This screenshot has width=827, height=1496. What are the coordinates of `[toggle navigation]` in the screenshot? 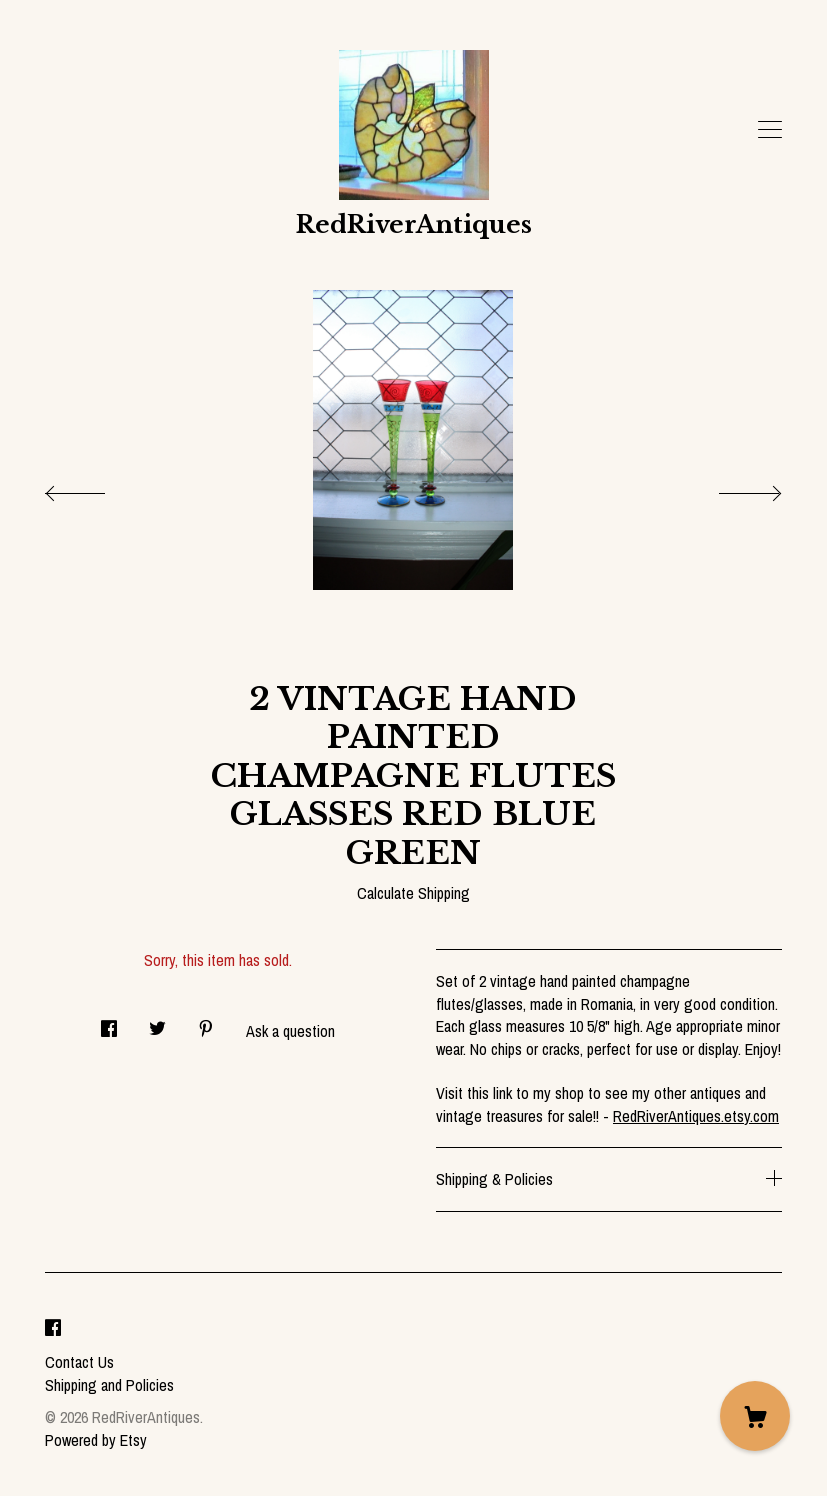 It's located at (770, 130).